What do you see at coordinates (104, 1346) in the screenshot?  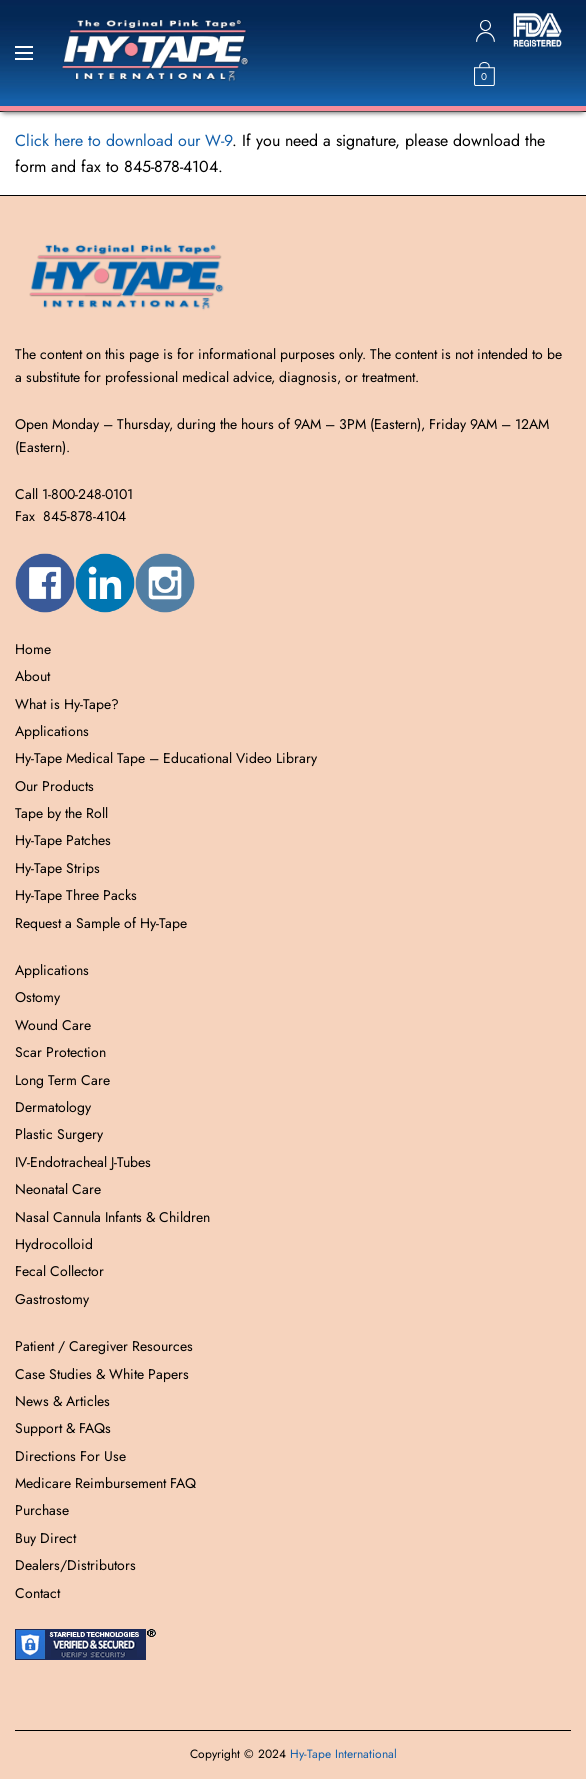 I see `Patient / Caregiver Resources` at bounding box center [104, 1346].